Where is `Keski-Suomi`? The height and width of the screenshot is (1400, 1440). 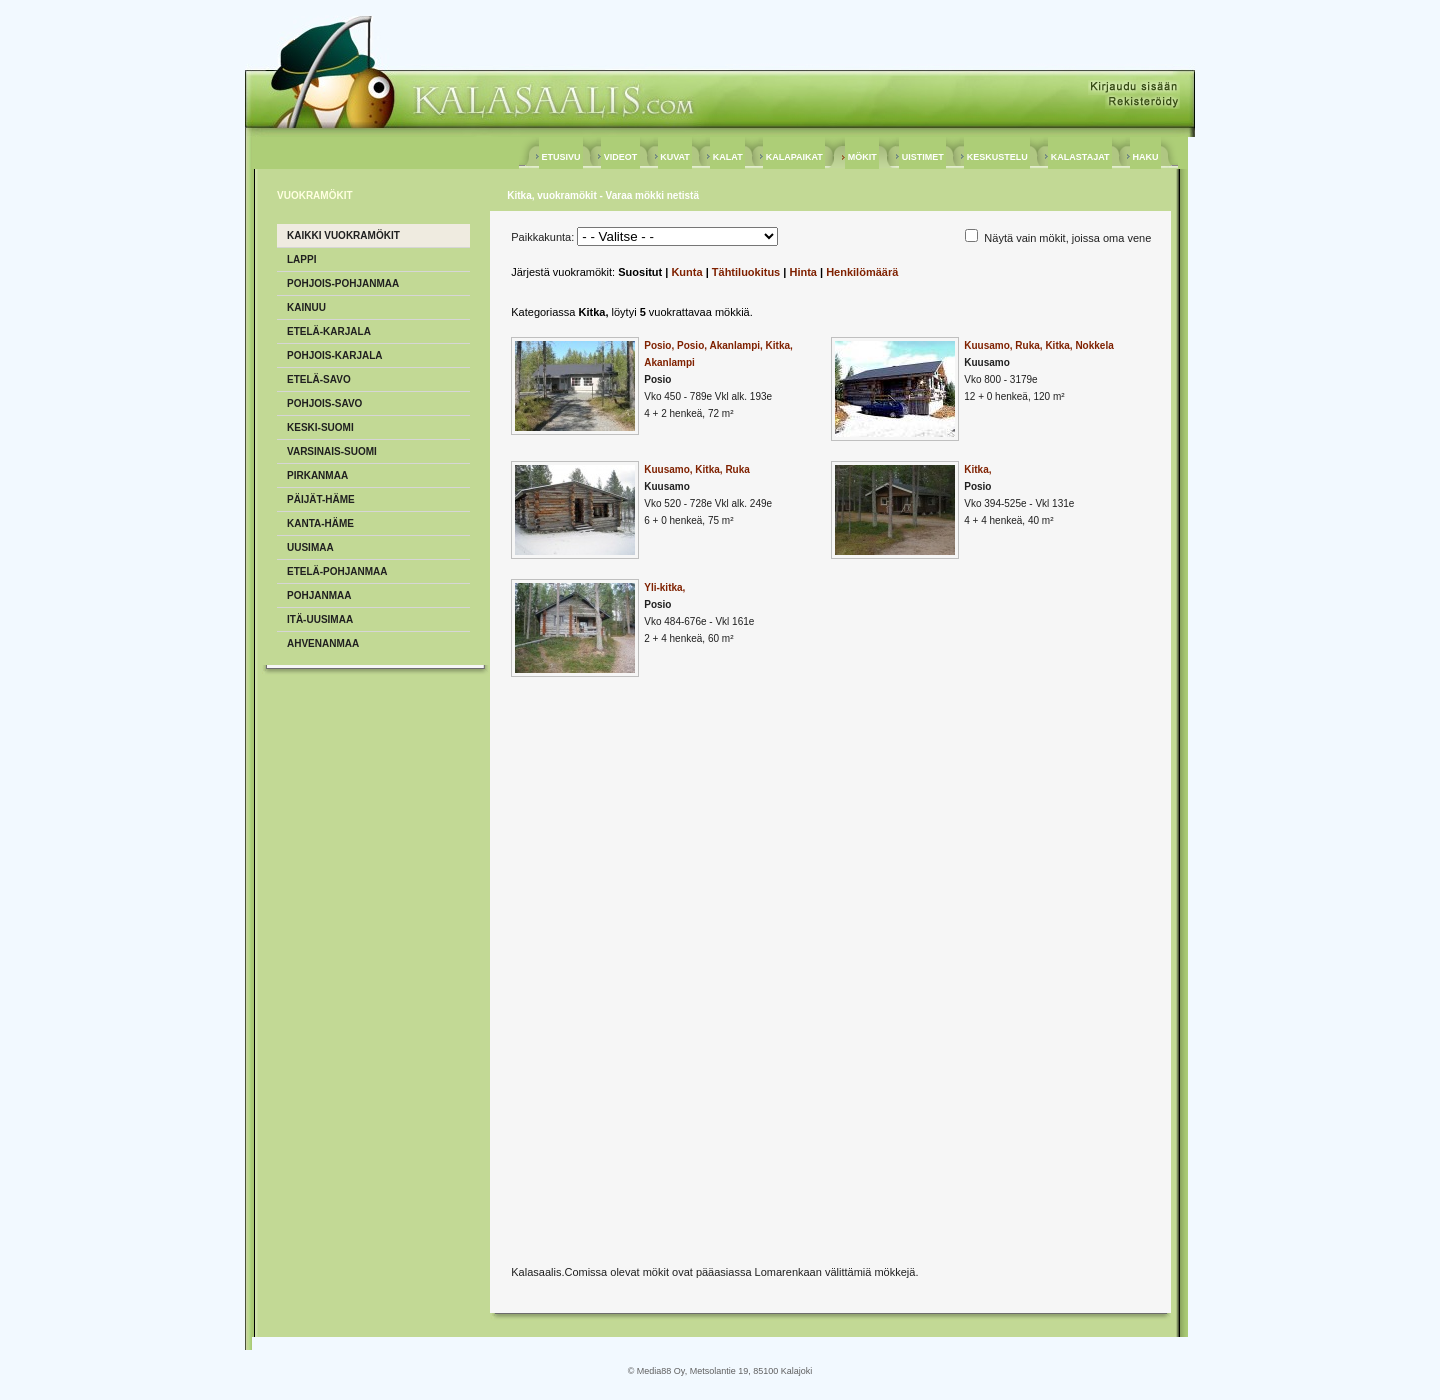 Keski-Suomi is located at coordinates (320, 427).